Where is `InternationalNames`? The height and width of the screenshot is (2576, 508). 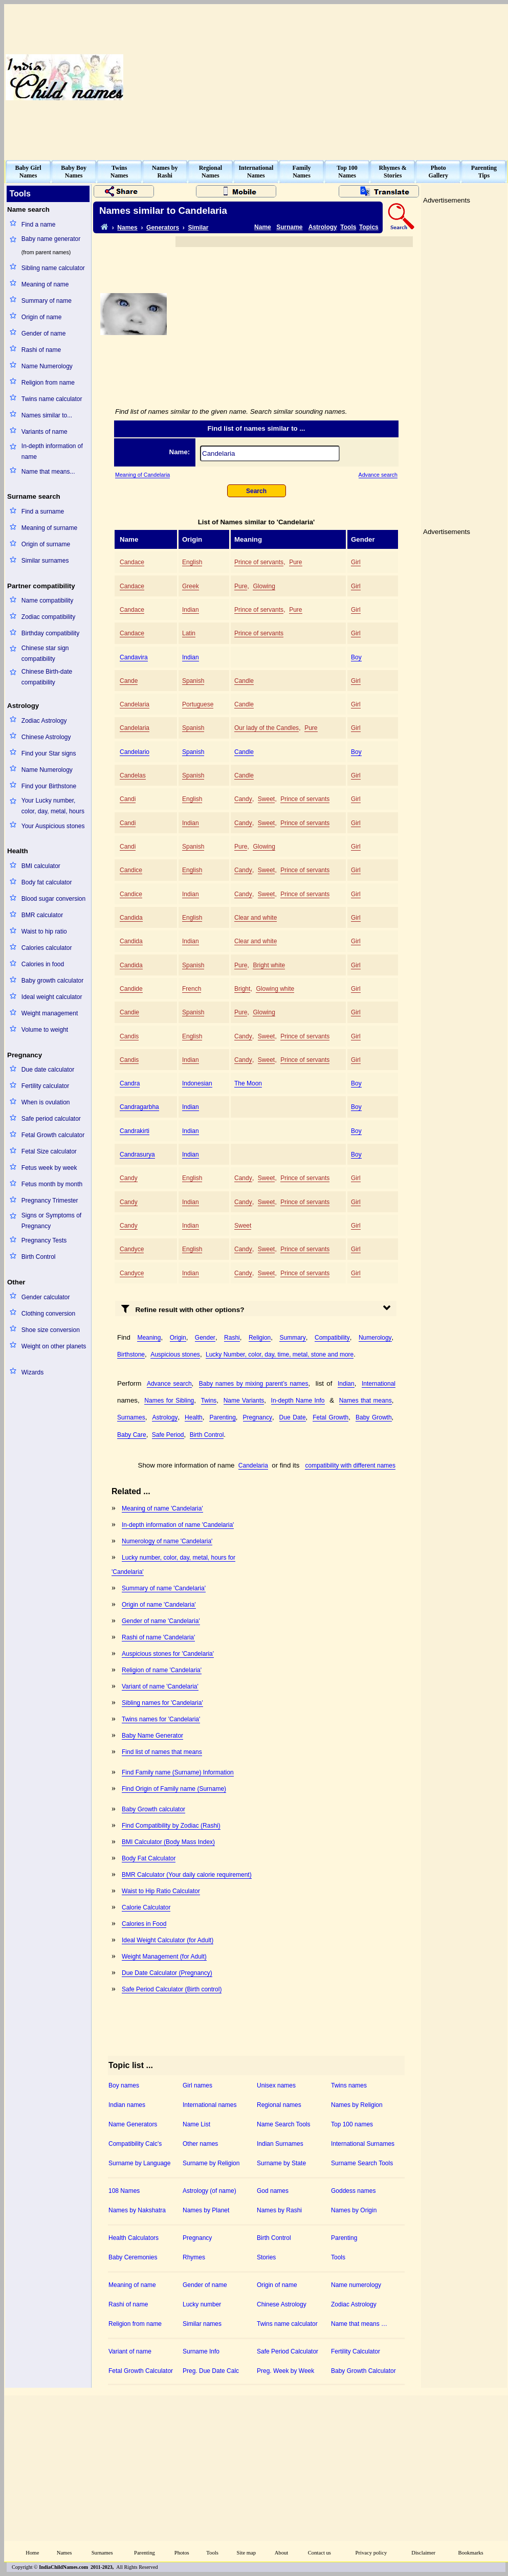 InternationalNames is located at coordinates (255, 171).